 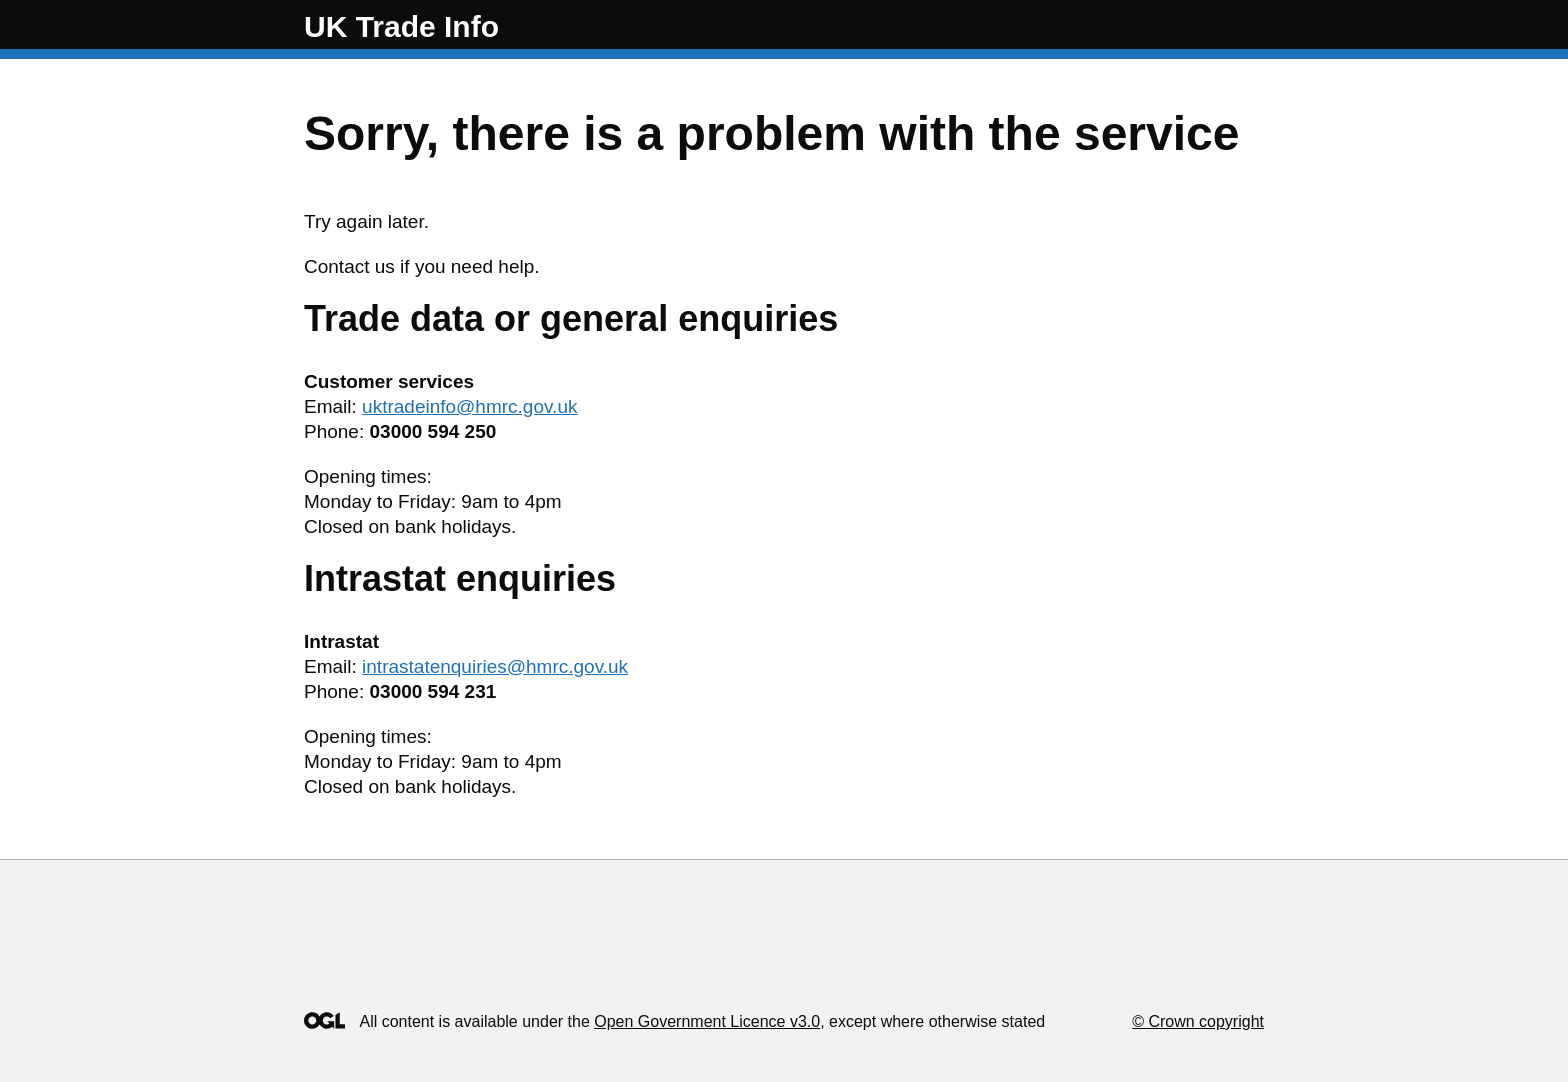 I want to click on Open Government Licence v3.0, so click(x=707, y=1021).